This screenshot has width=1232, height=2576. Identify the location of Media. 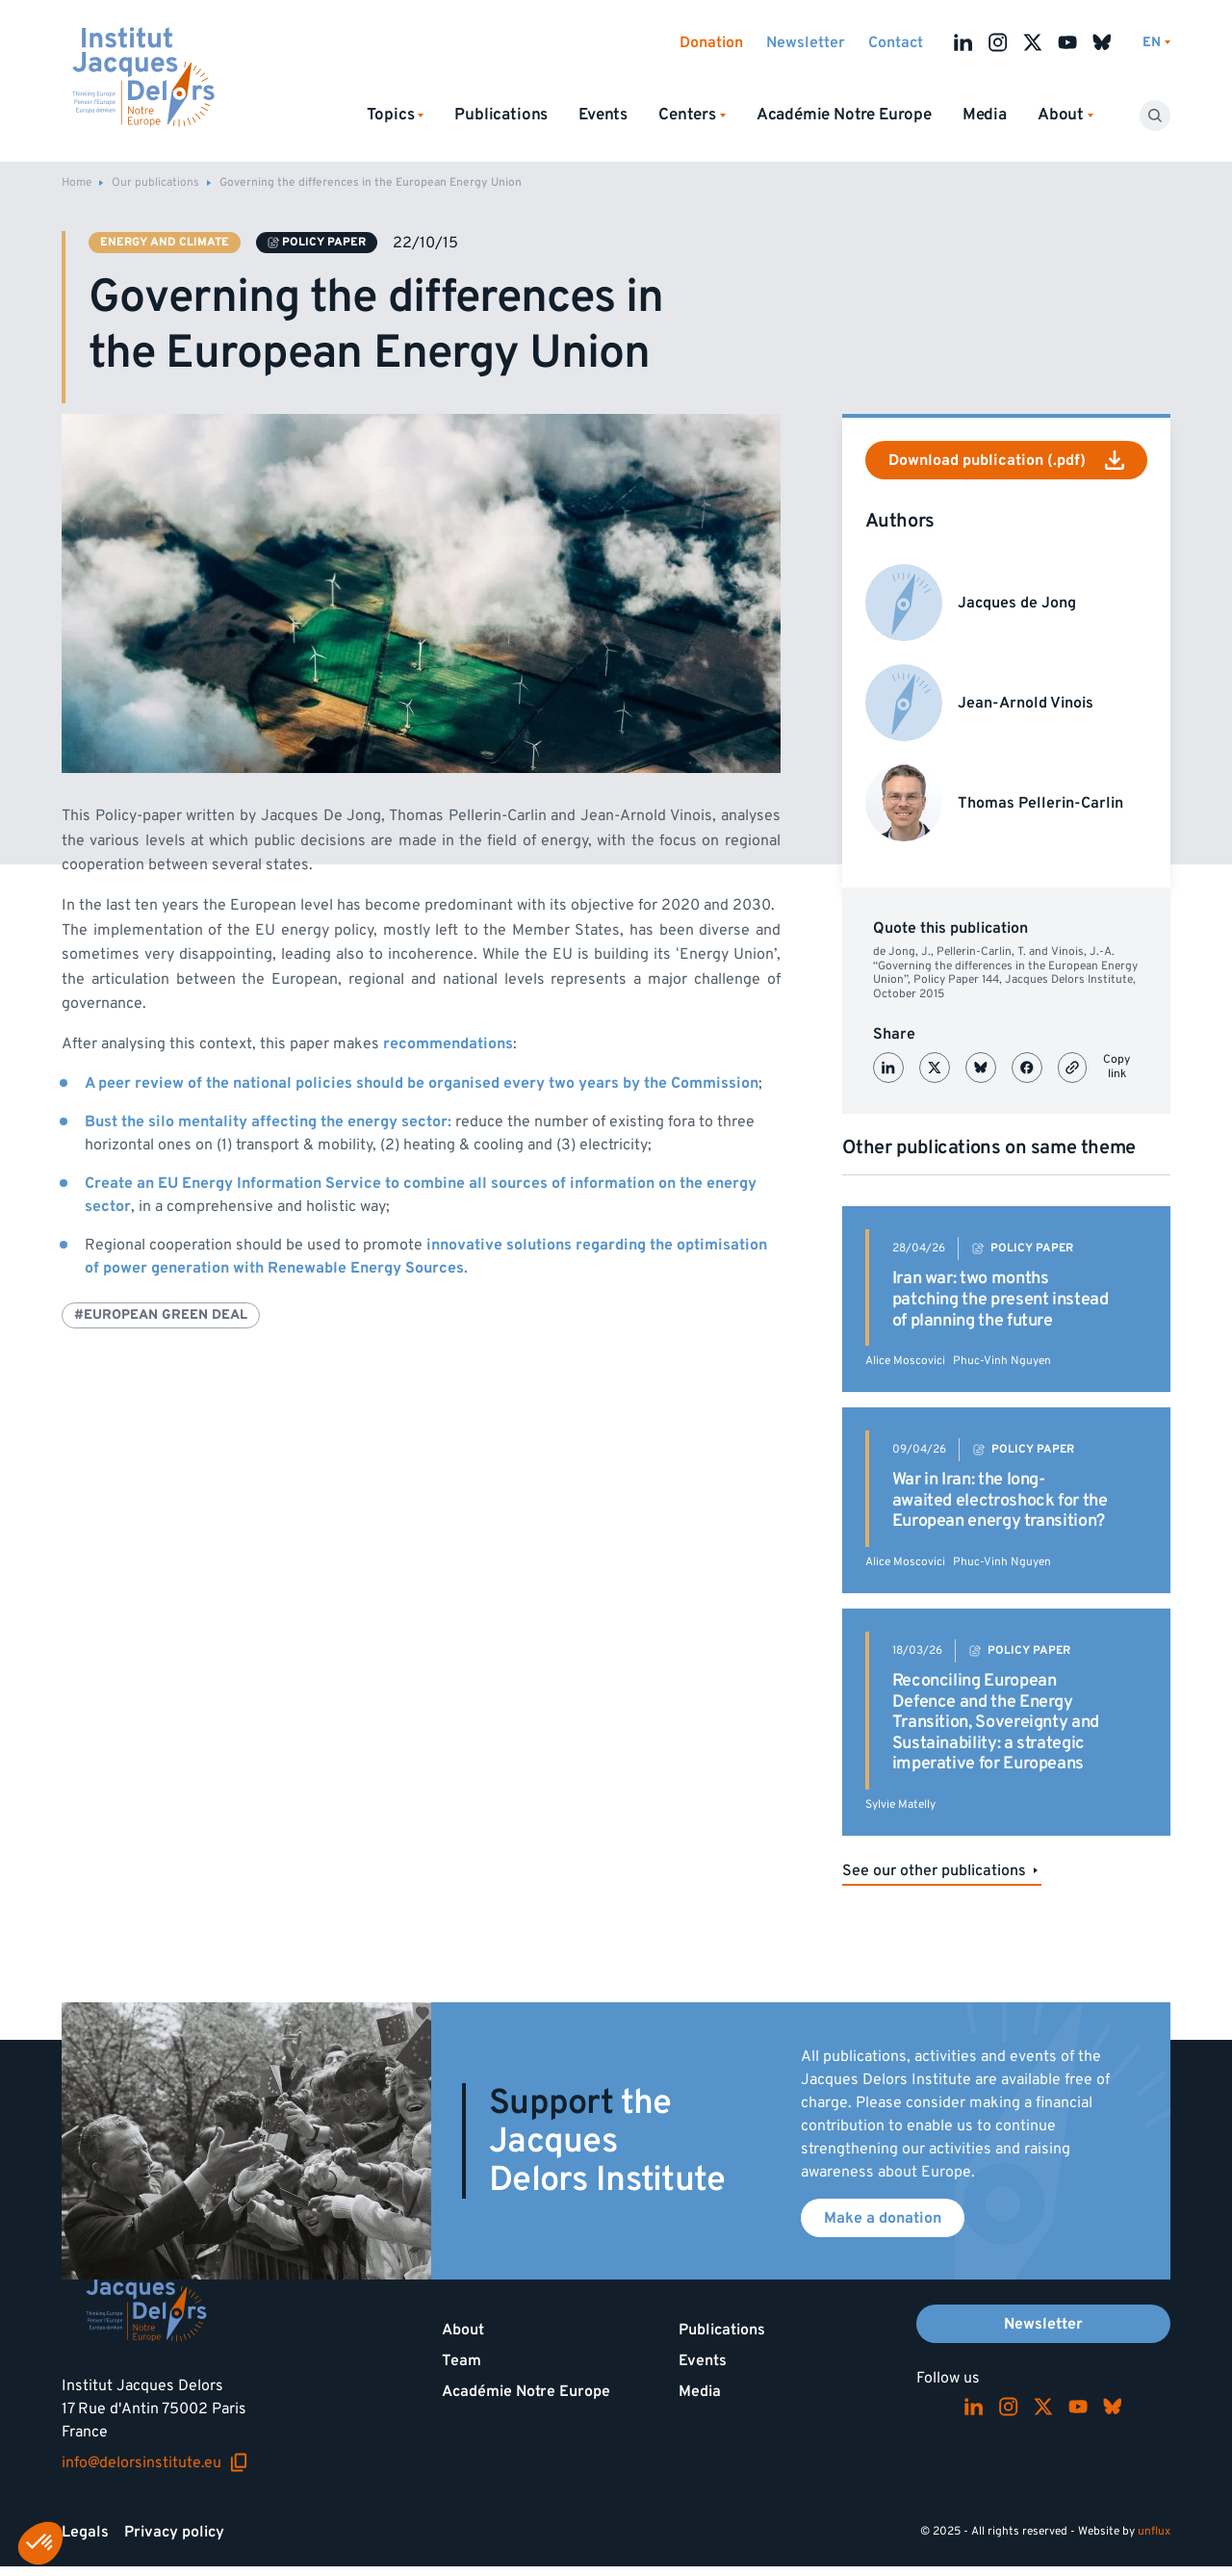
(984, 114).